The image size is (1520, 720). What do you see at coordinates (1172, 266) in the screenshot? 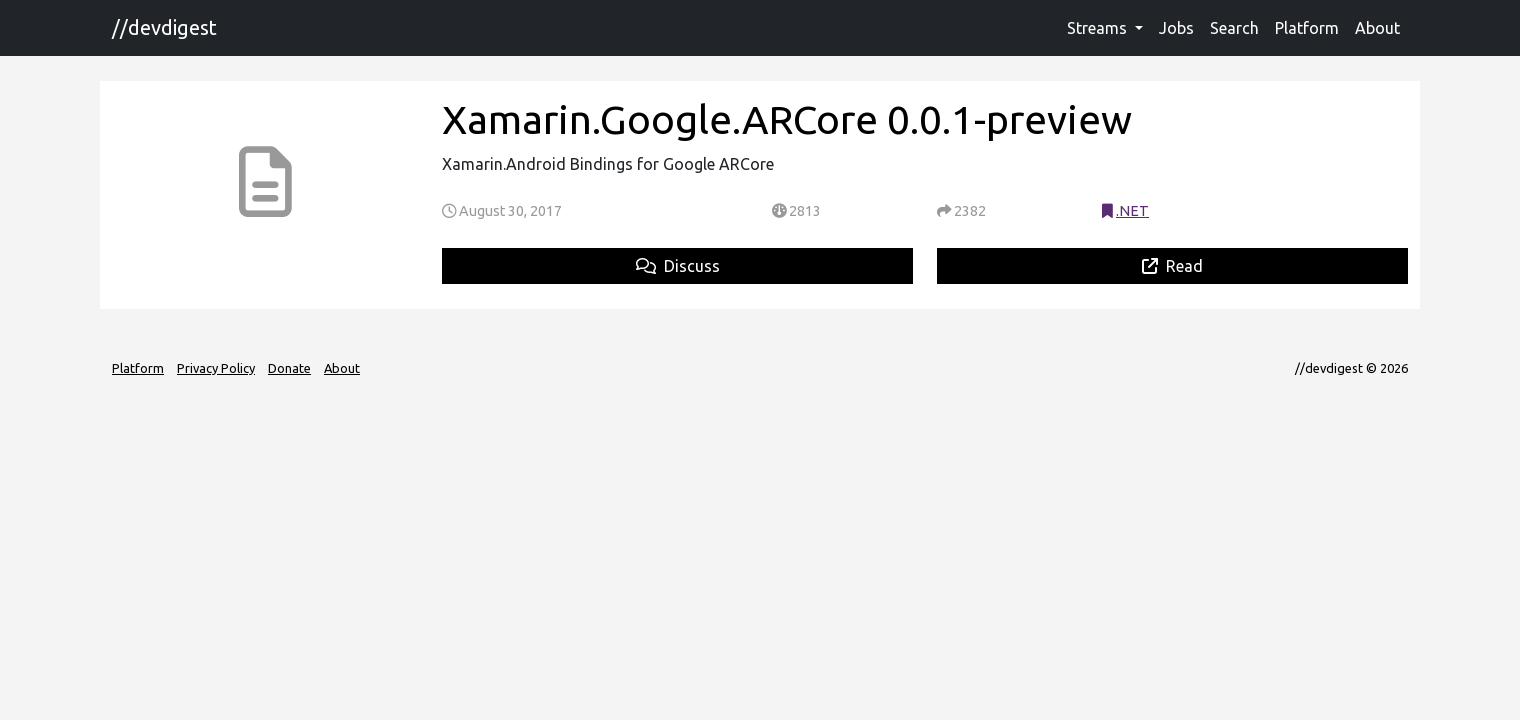
I see `Read` at bounding box center [1172, 266].